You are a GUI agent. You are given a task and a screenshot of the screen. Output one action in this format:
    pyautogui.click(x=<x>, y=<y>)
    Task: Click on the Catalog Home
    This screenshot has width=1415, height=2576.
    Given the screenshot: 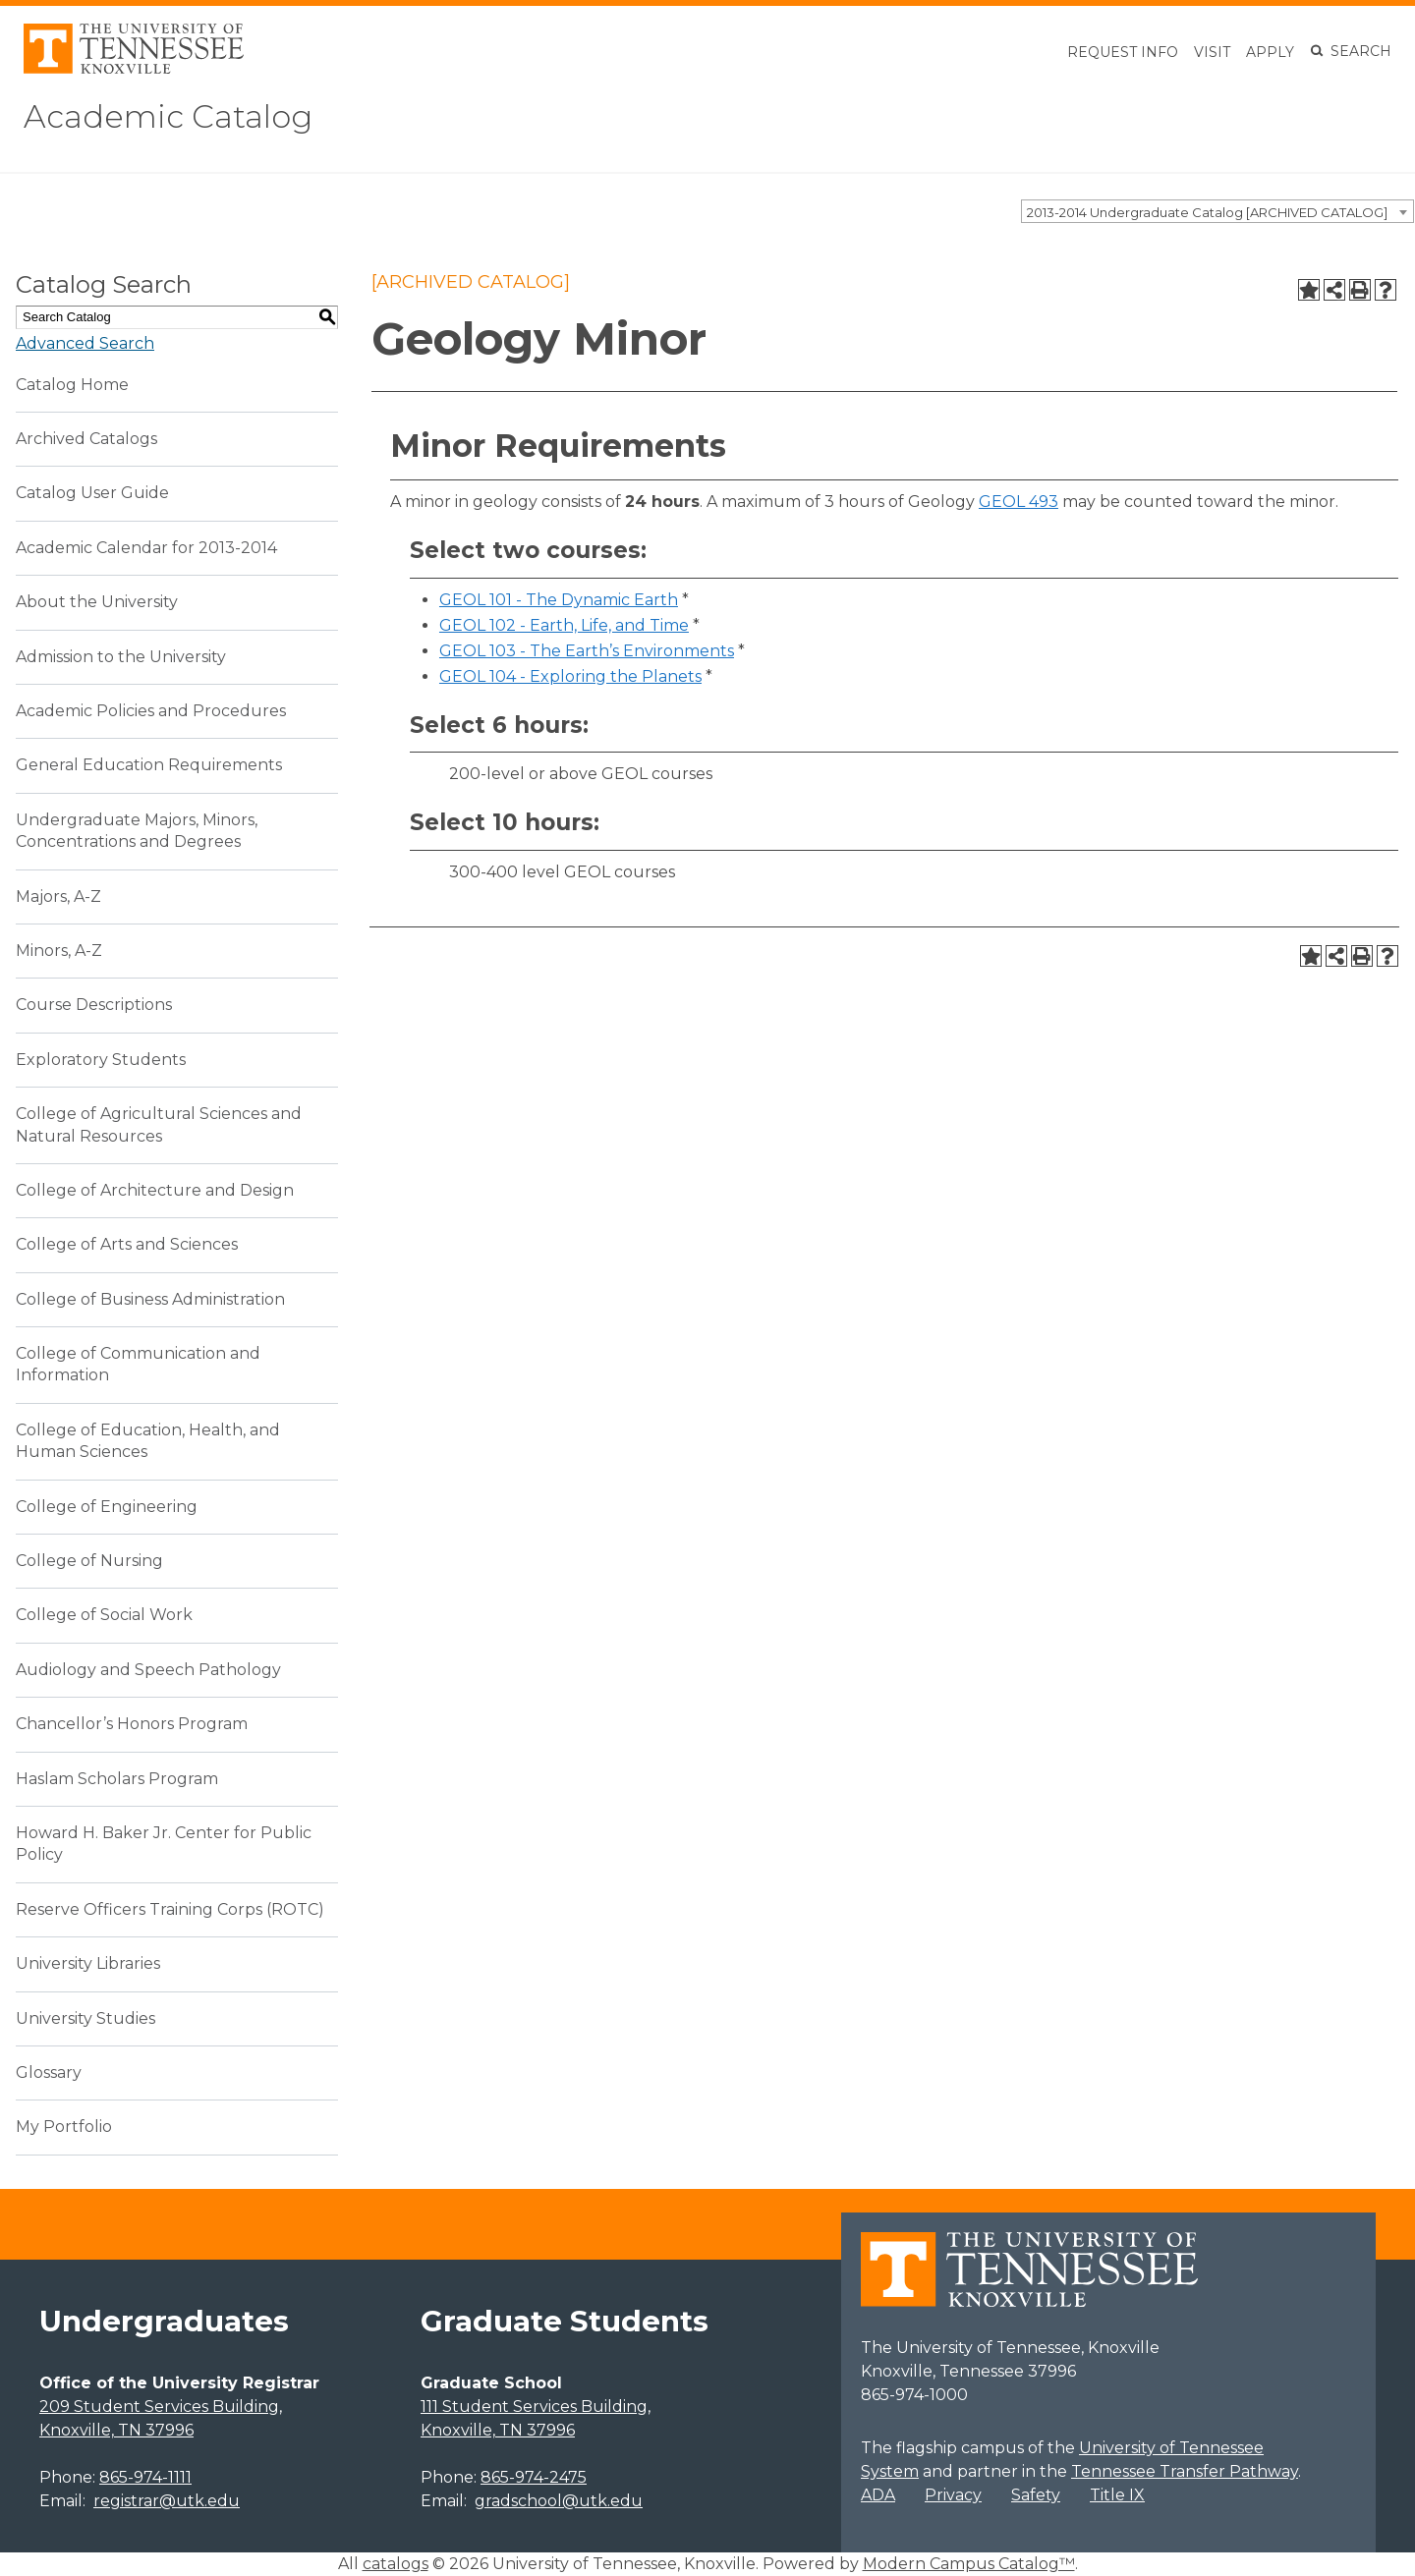 What is the action you would take?
    pyautogui.click(x=72, y=384)
    